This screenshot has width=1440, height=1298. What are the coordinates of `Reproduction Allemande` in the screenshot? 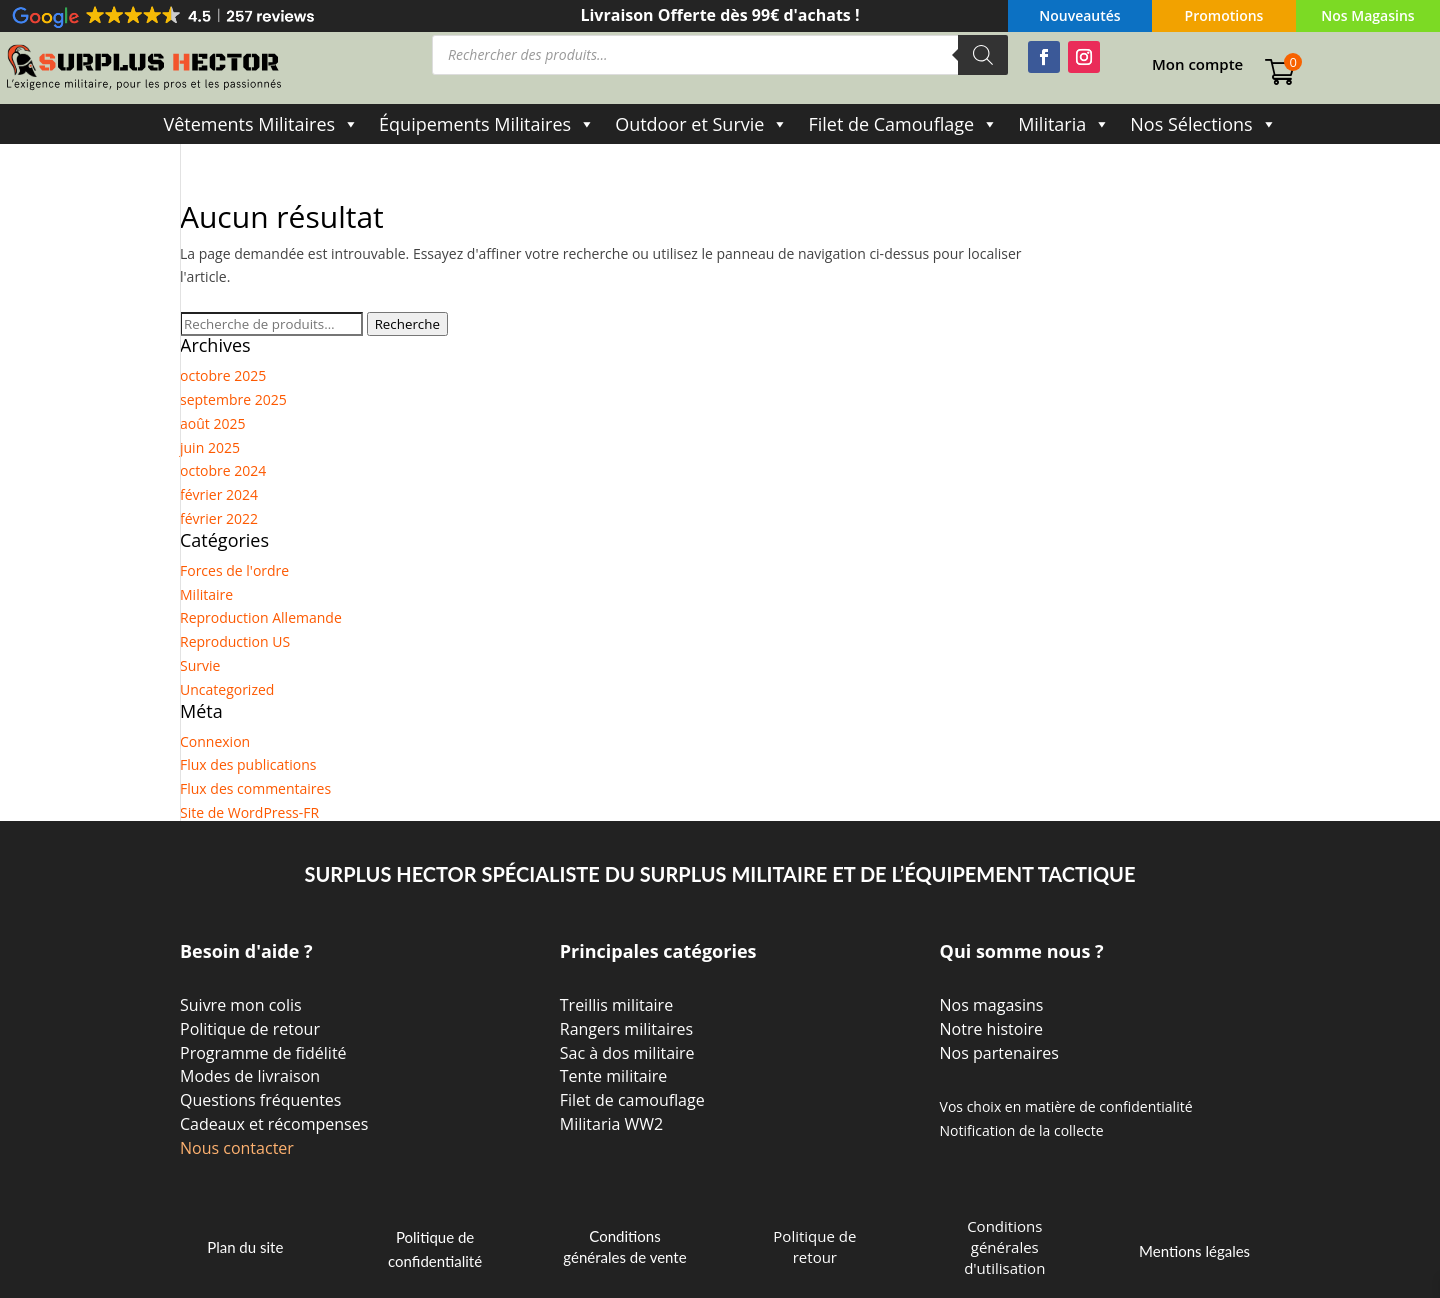 It's located at (261, 617).